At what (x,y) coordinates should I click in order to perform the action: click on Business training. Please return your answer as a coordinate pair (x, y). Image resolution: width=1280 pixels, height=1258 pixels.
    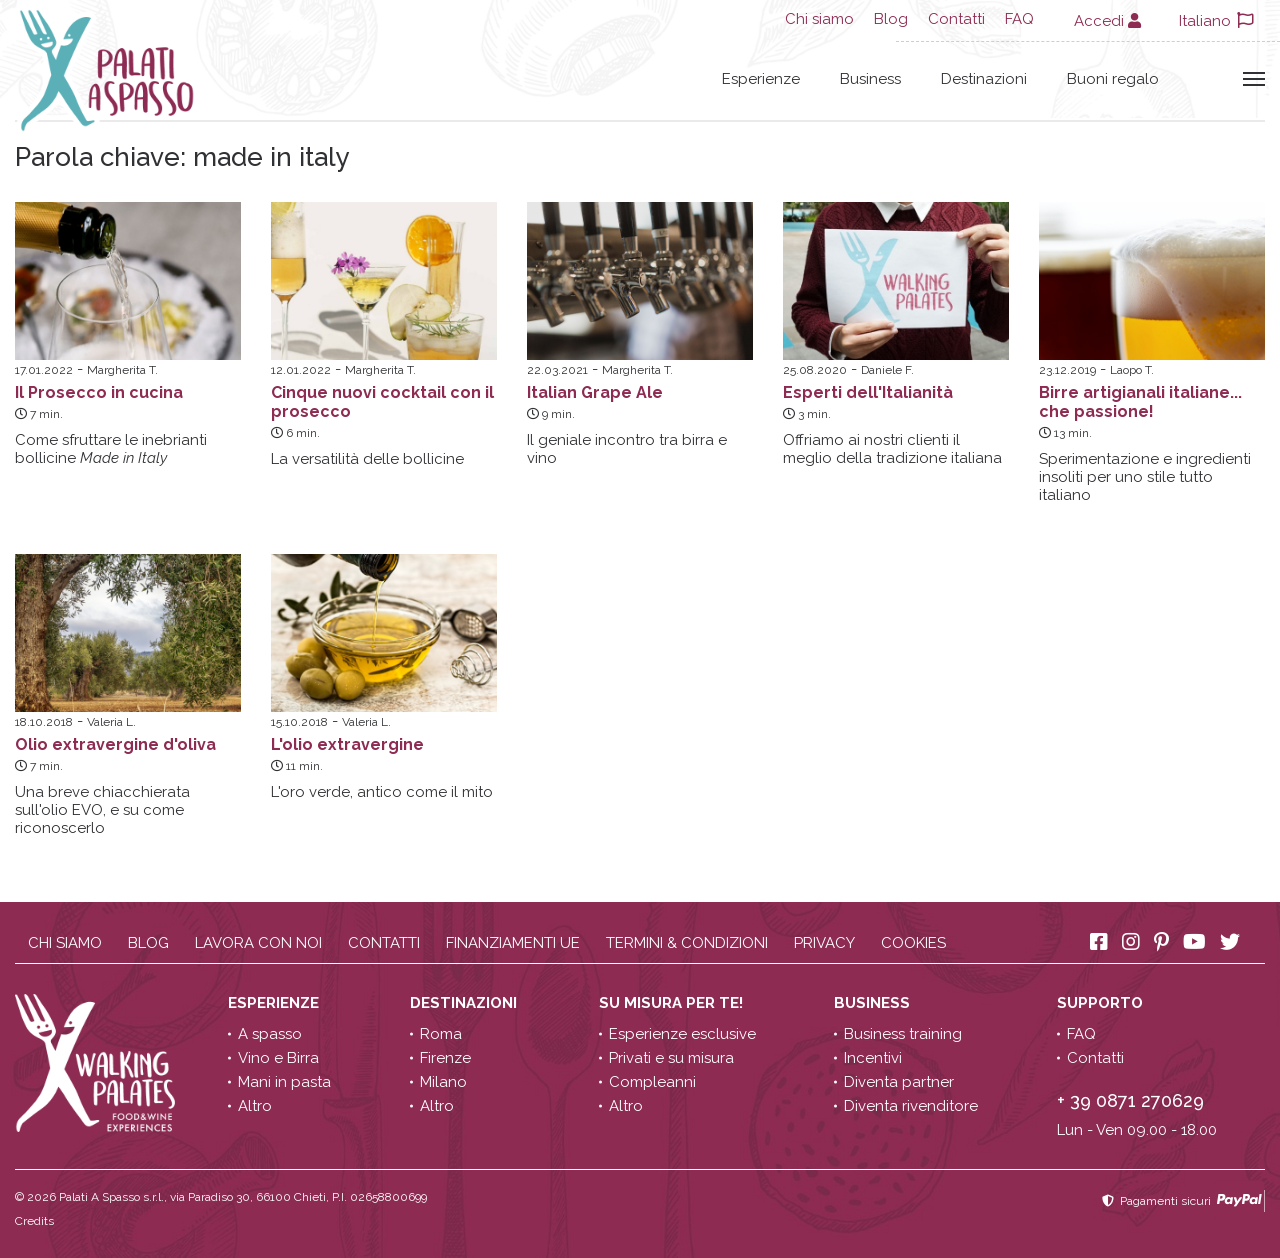
    Looking at the image, I should click on (903, 1034).